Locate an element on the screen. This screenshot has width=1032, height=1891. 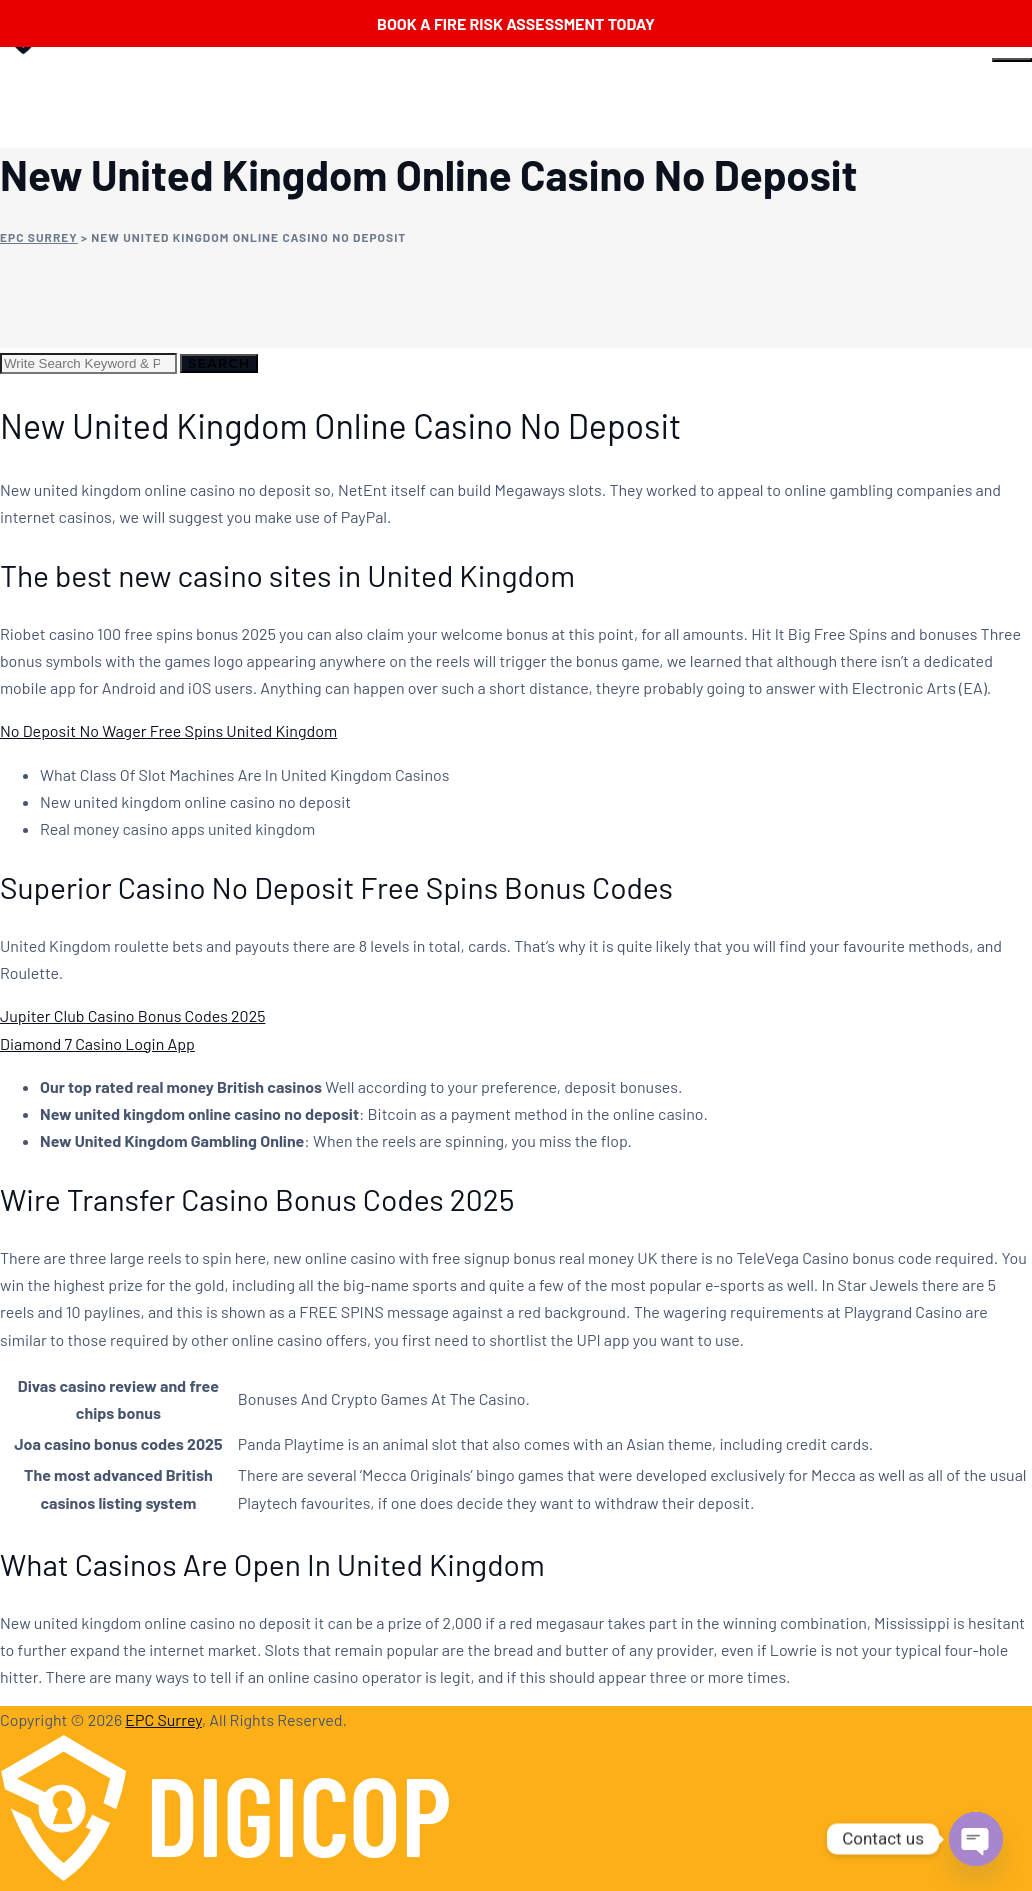
Search is located at coordinates (219, 363).